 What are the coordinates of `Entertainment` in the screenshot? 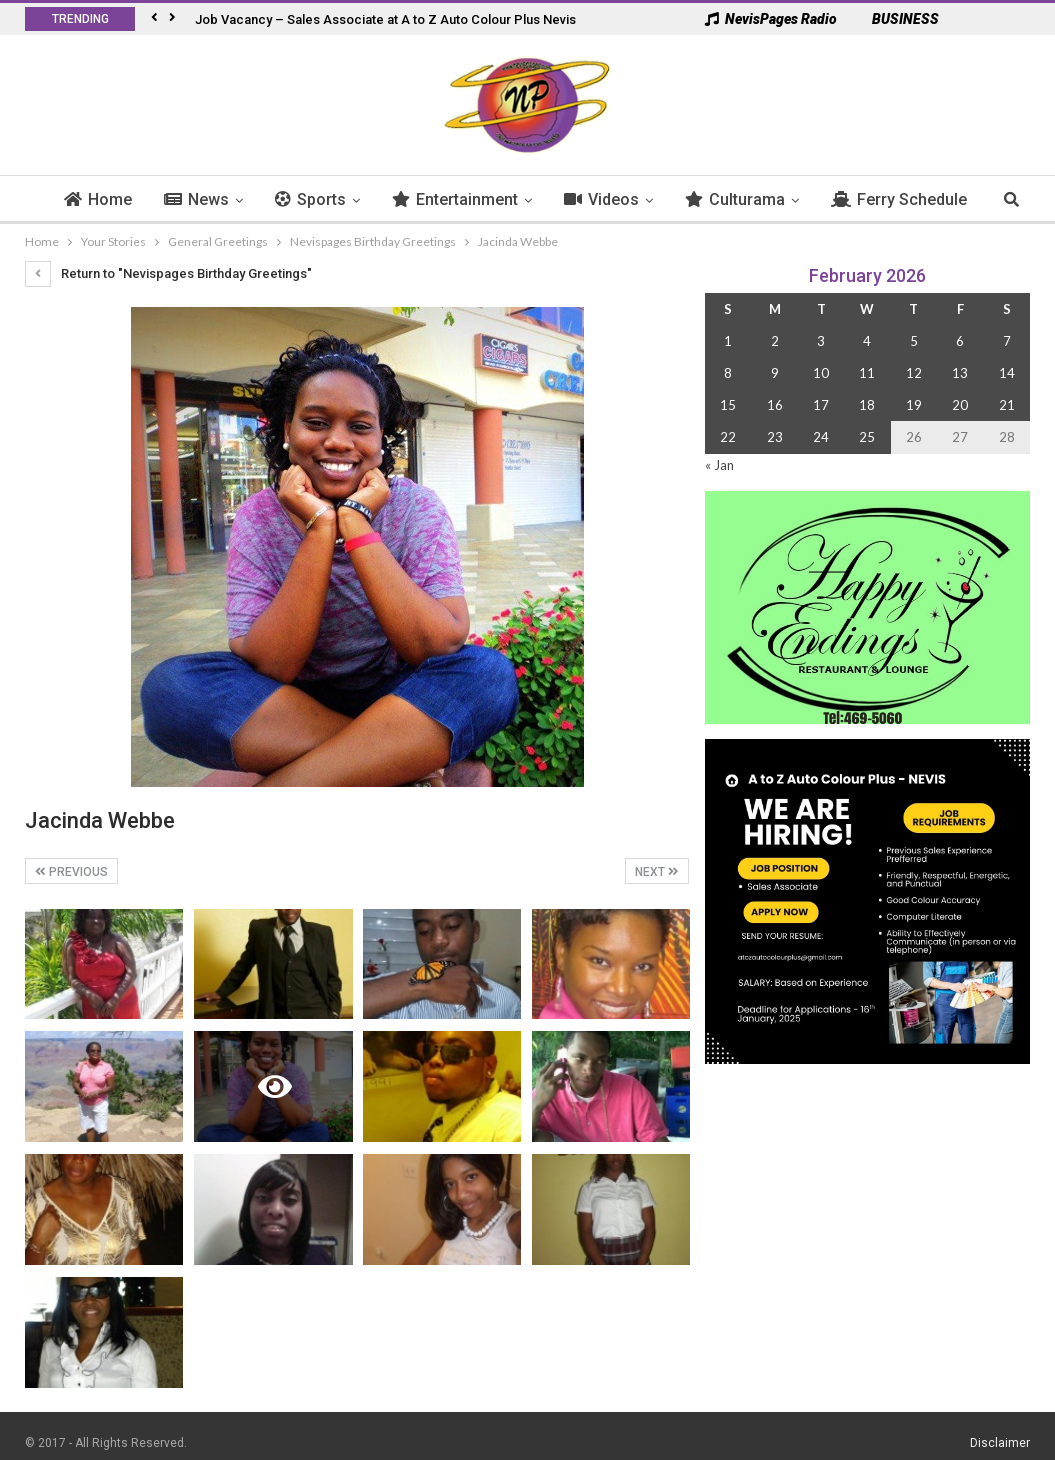 It's located at (497, 199).